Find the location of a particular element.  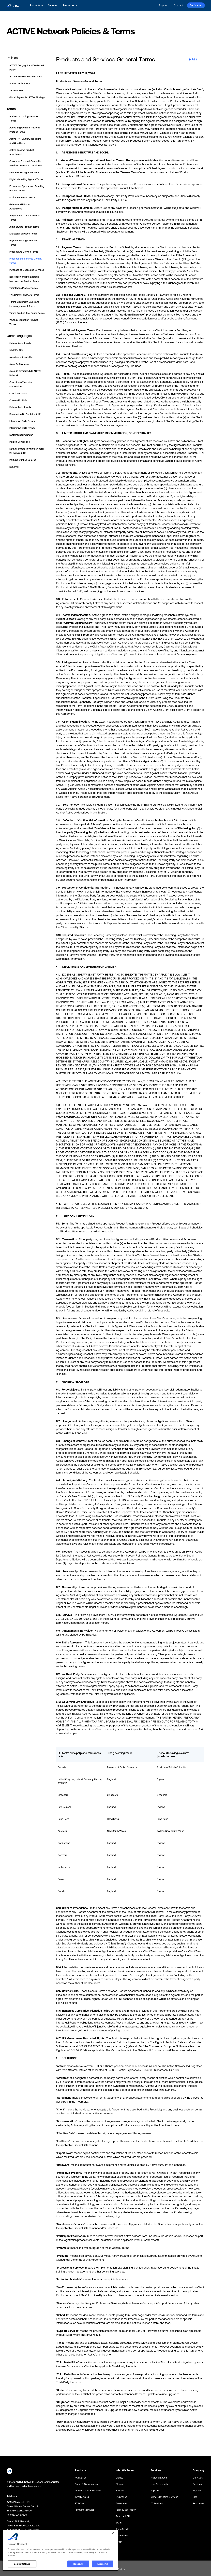

Purchase of Goods and Services is located at coordinates (26, 270).